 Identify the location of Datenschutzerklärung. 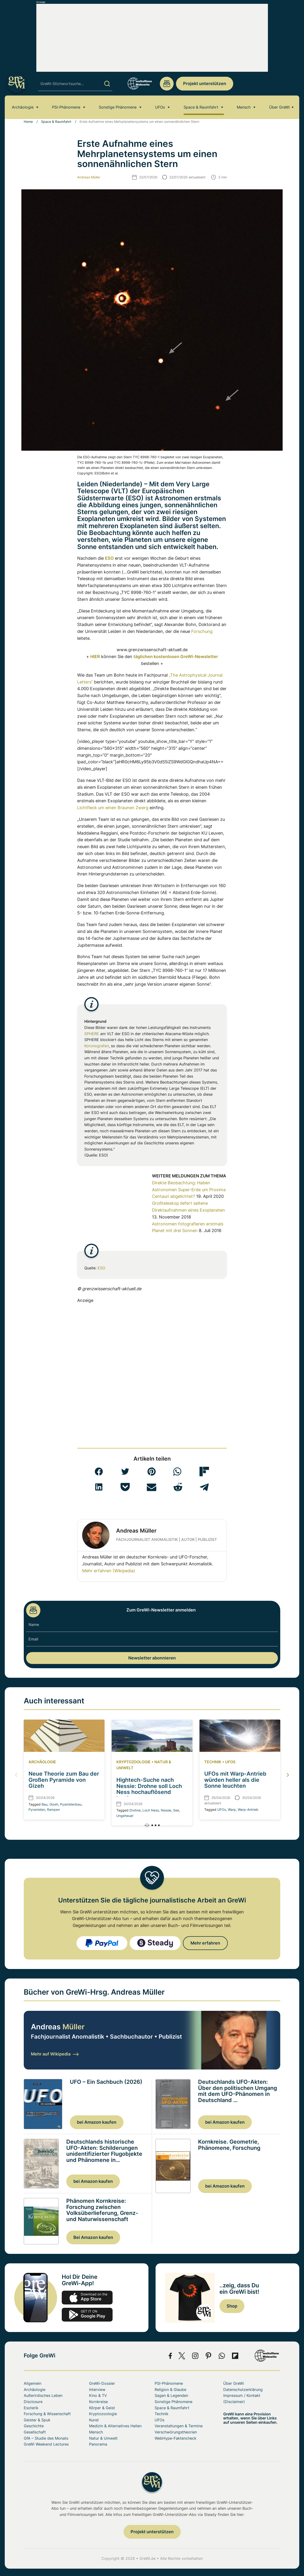
(243, 2389).